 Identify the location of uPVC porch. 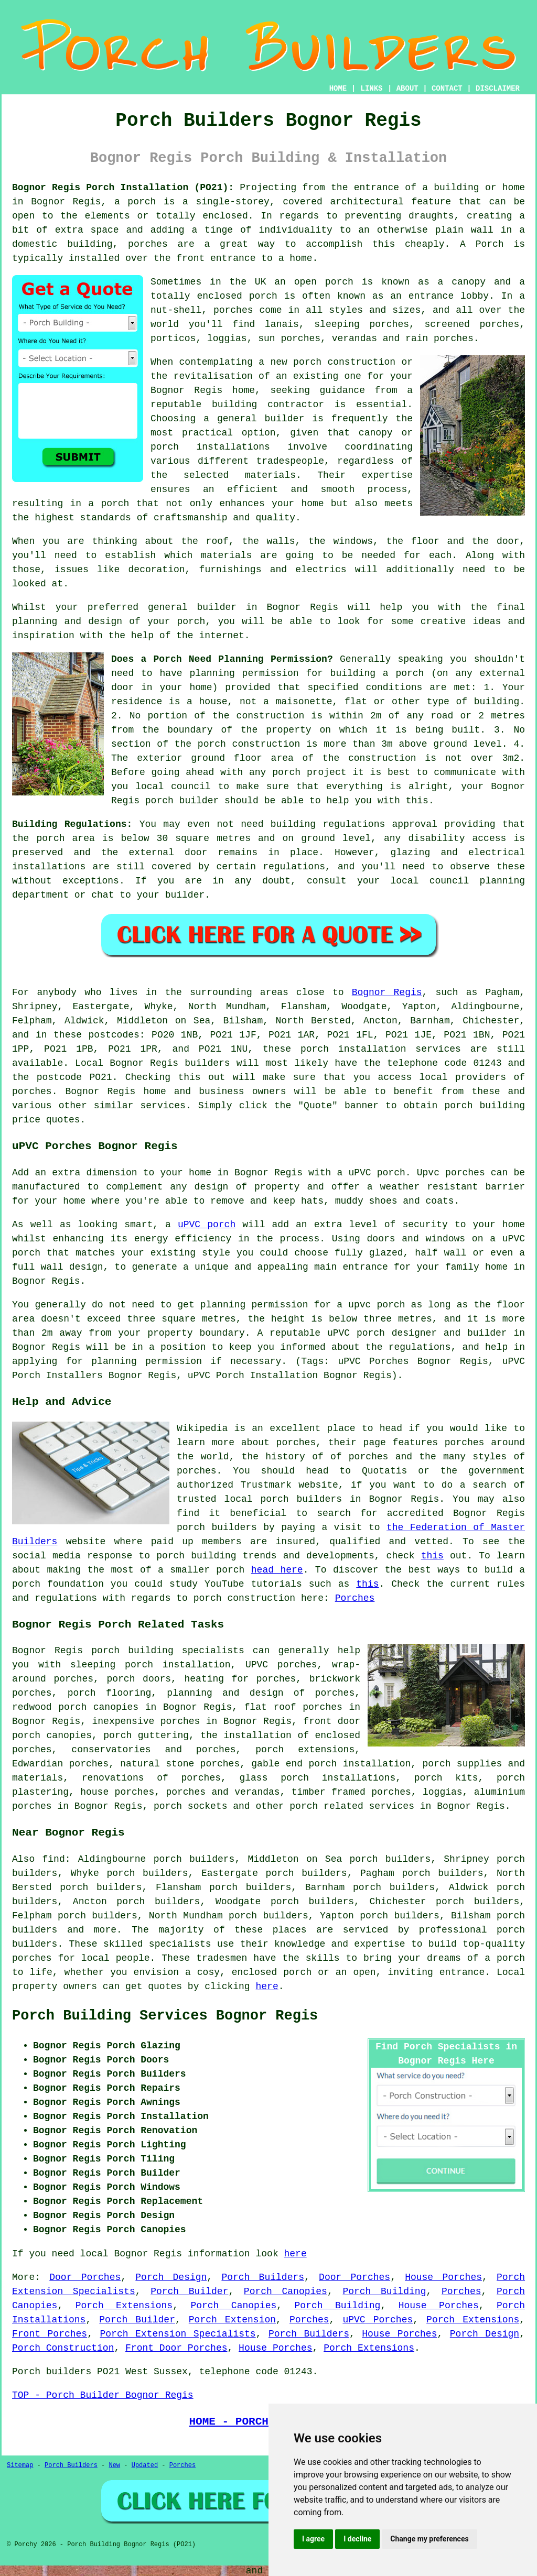
(206, 1224).